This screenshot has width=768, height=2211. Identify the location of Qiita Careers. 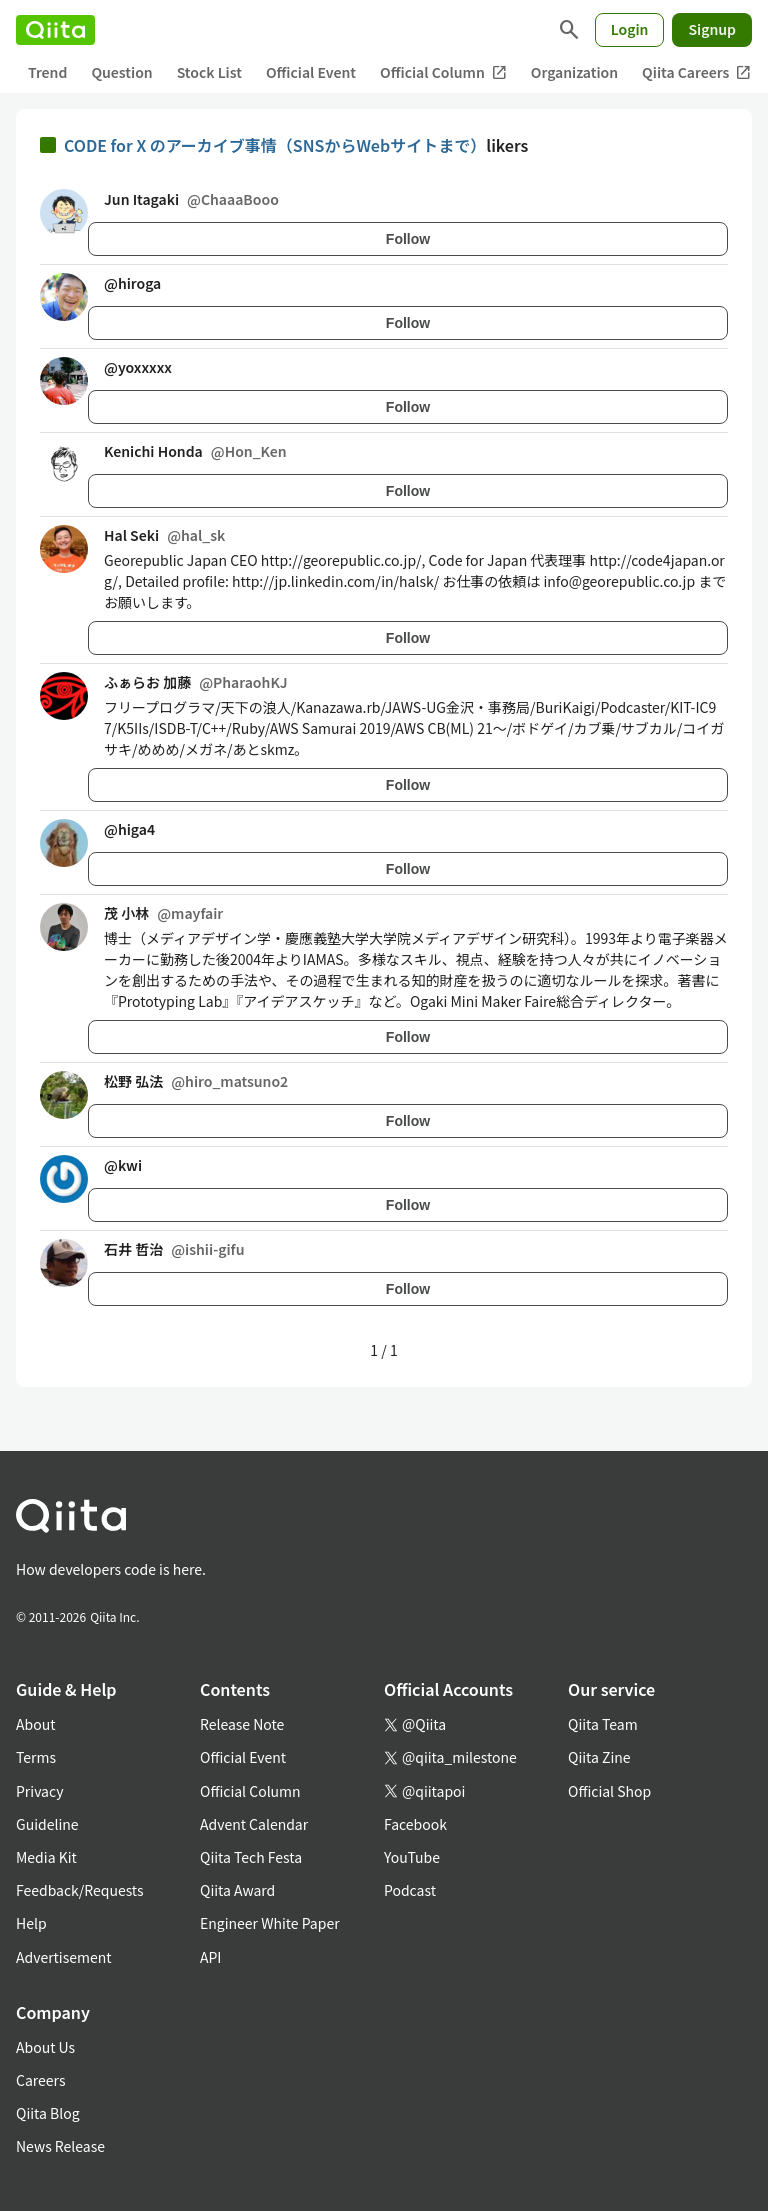
(696, 72).